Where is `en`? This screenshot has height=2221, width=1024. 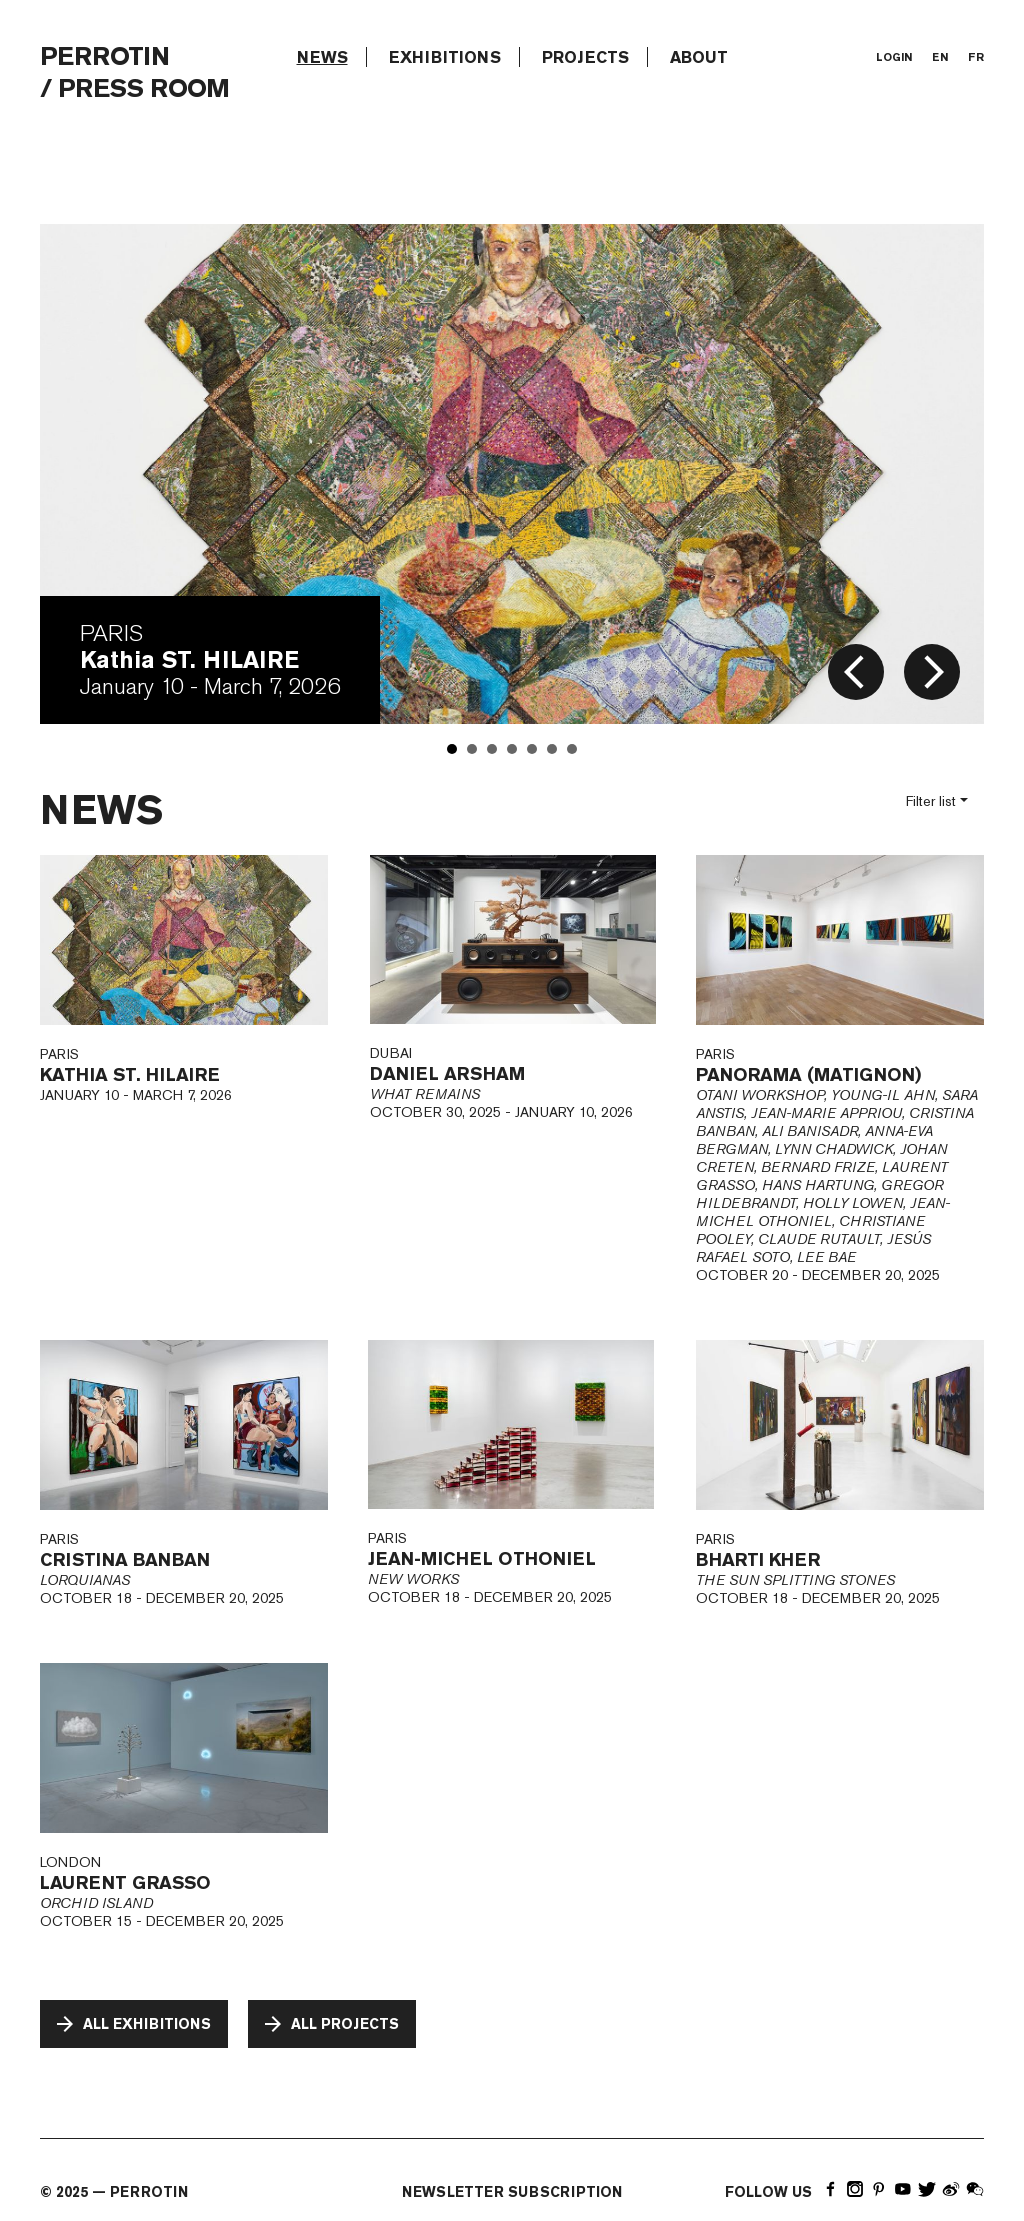 en is located at coordinates (940, 57).